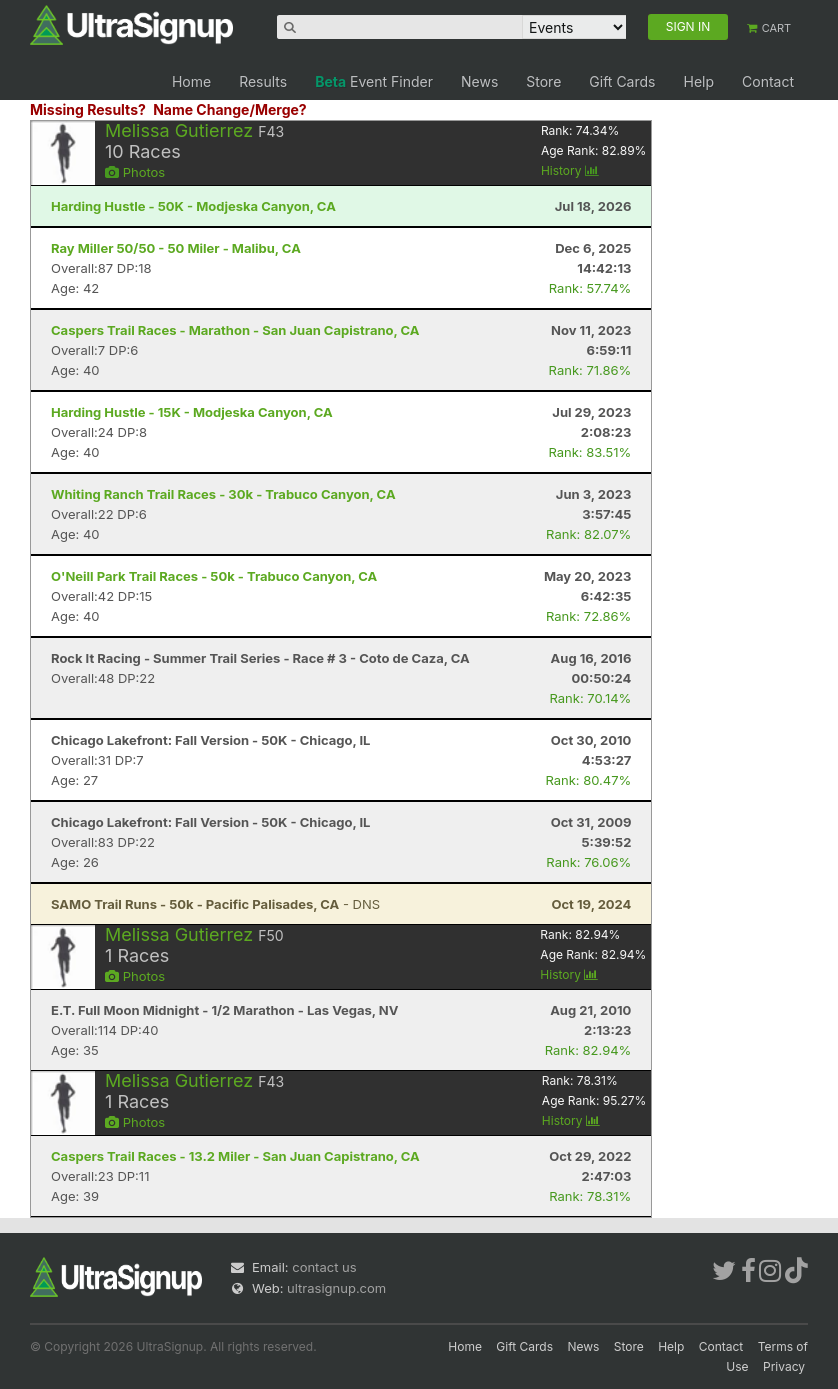  Describe the element at coordinates (215, 904) in the screenshot. I see `- DNS` at that location.